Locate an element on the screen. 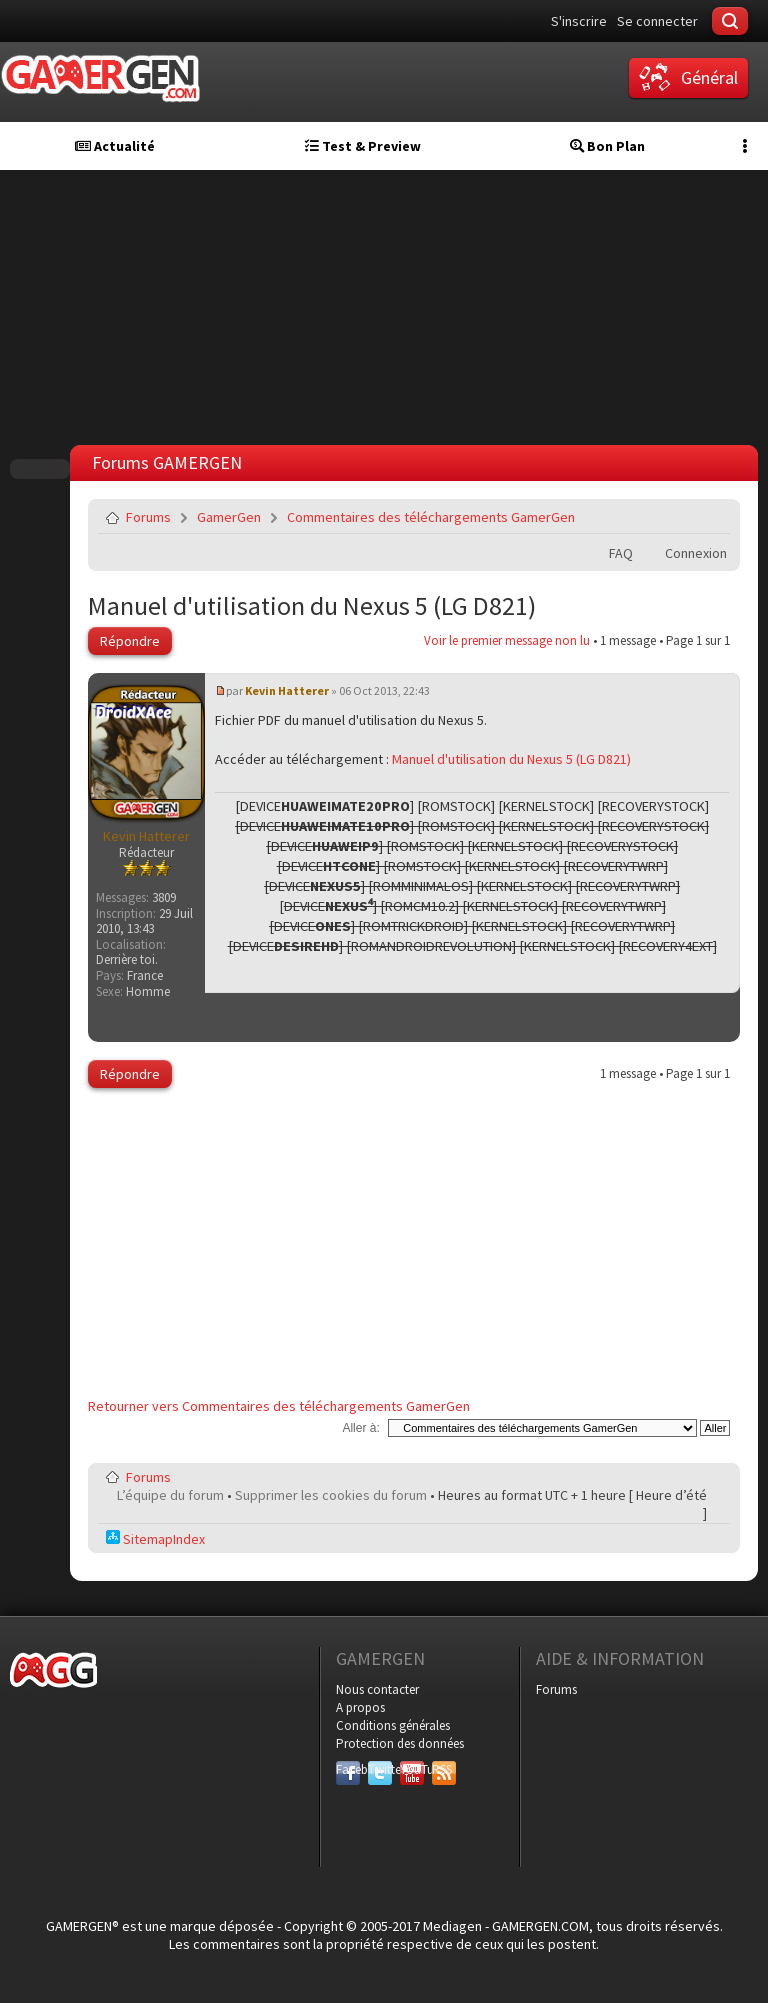 Image resolution: width=768 pixels, height=2003 pixels. Kevin Hatterer is located at coordinates (287, 690).